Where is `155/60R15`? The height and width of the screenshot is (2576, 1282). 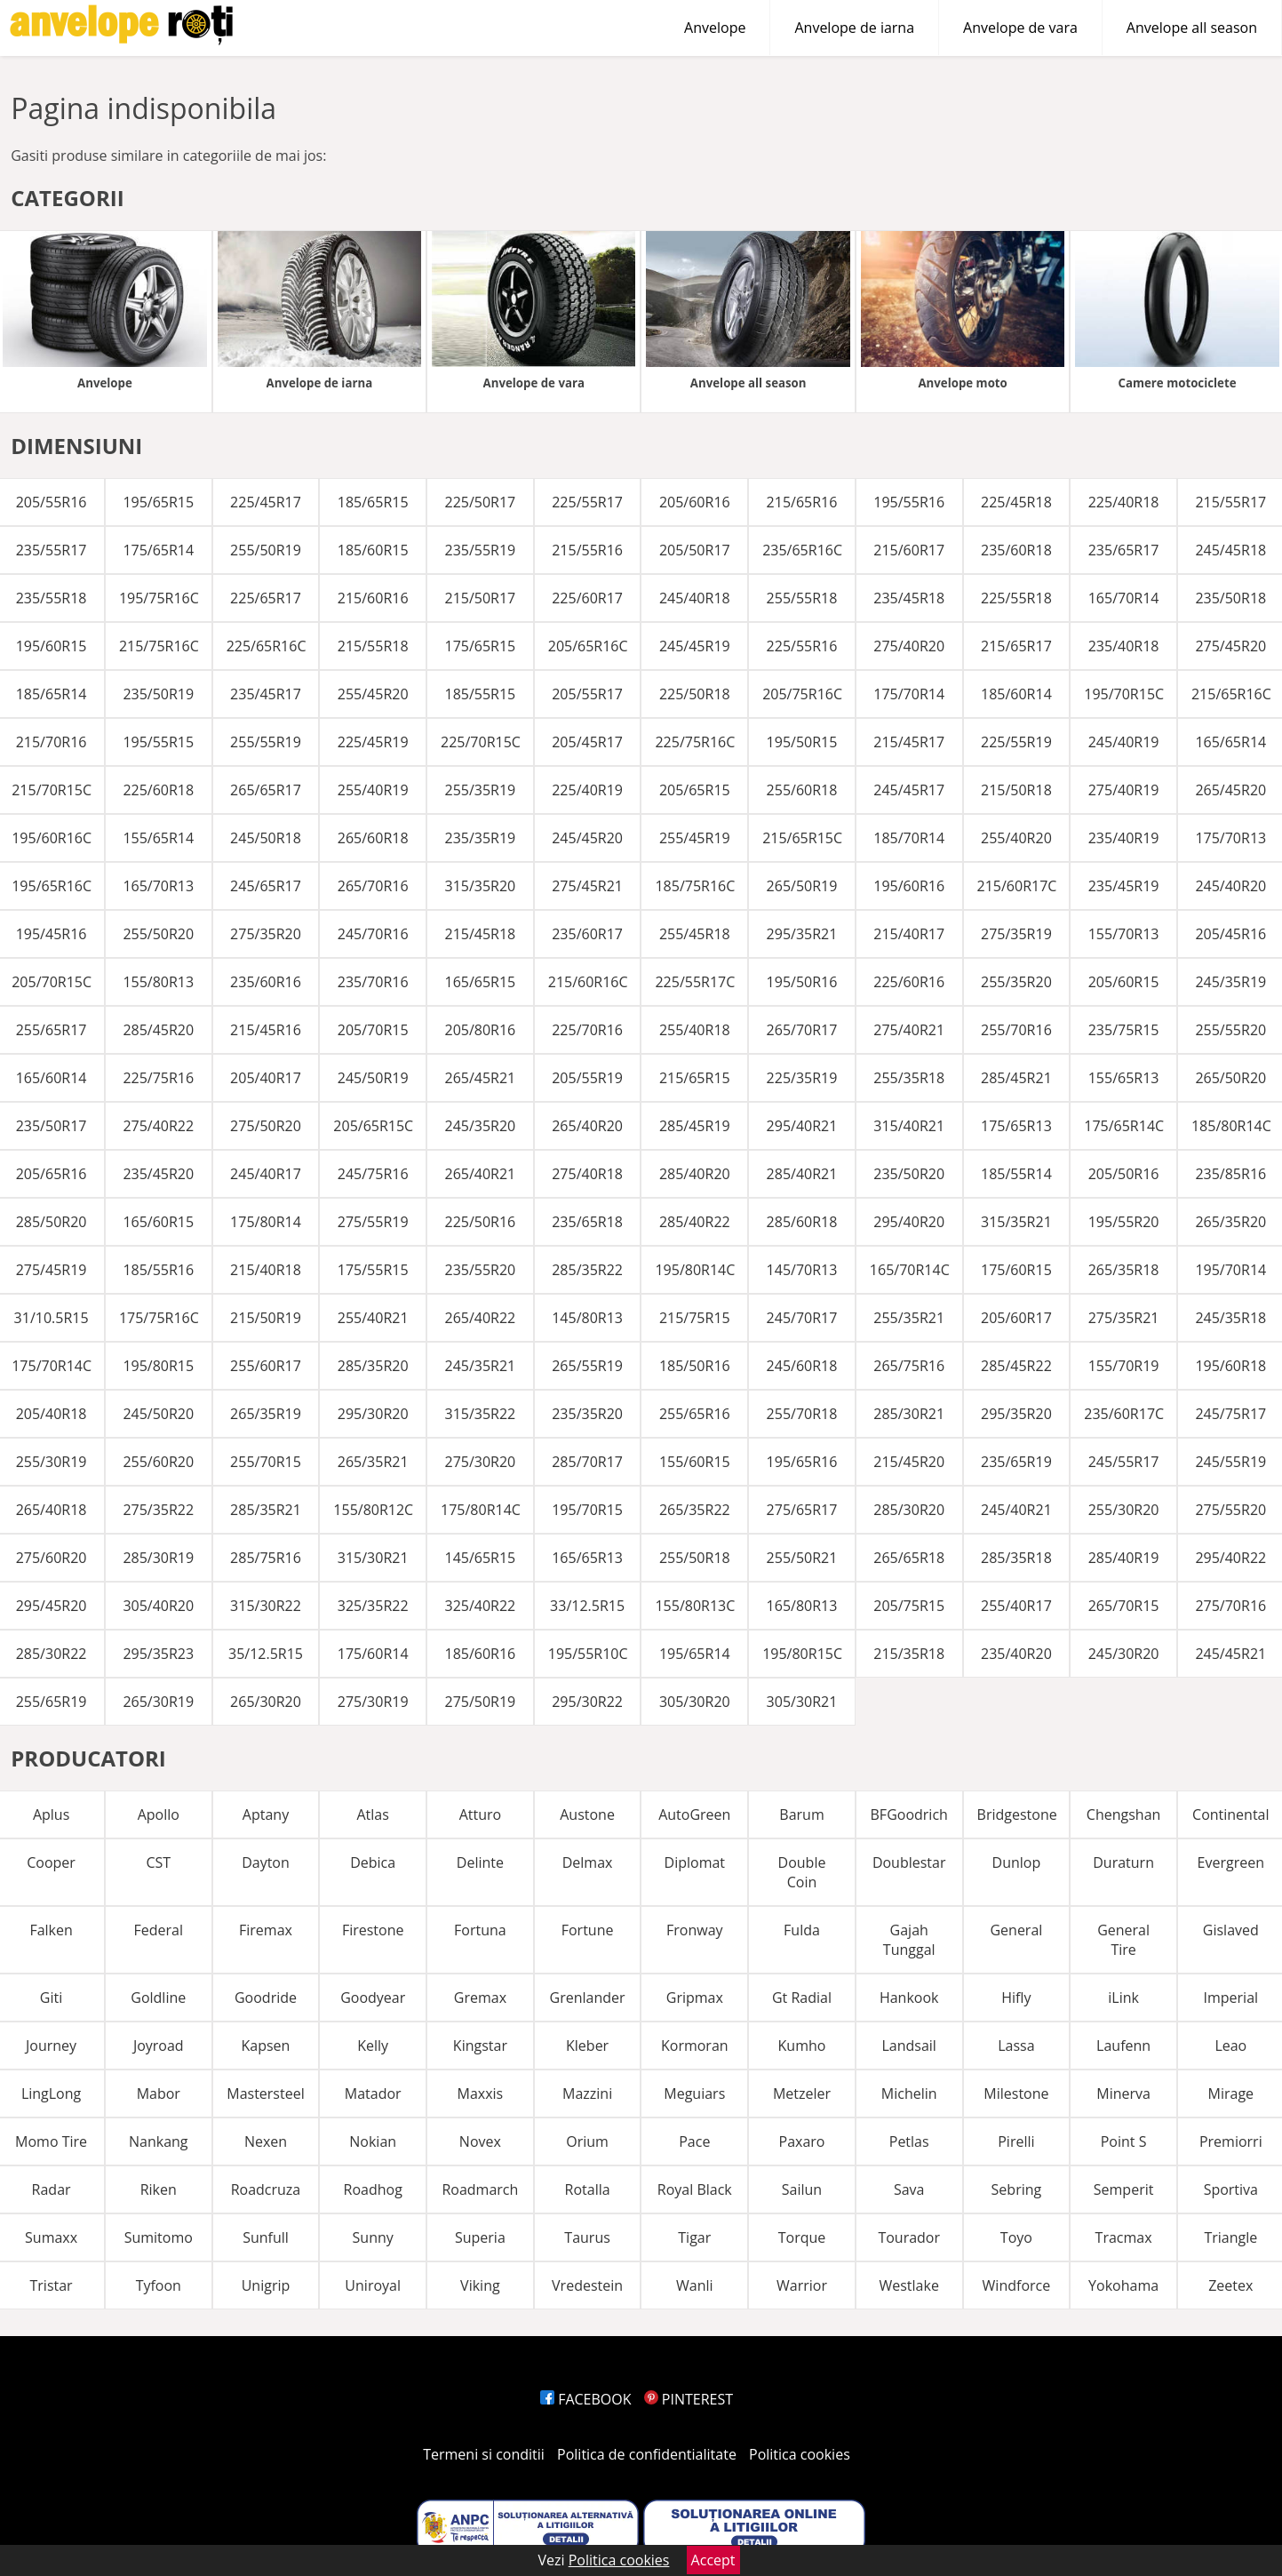 155/60R15 is located at coordinates (694, 1461).